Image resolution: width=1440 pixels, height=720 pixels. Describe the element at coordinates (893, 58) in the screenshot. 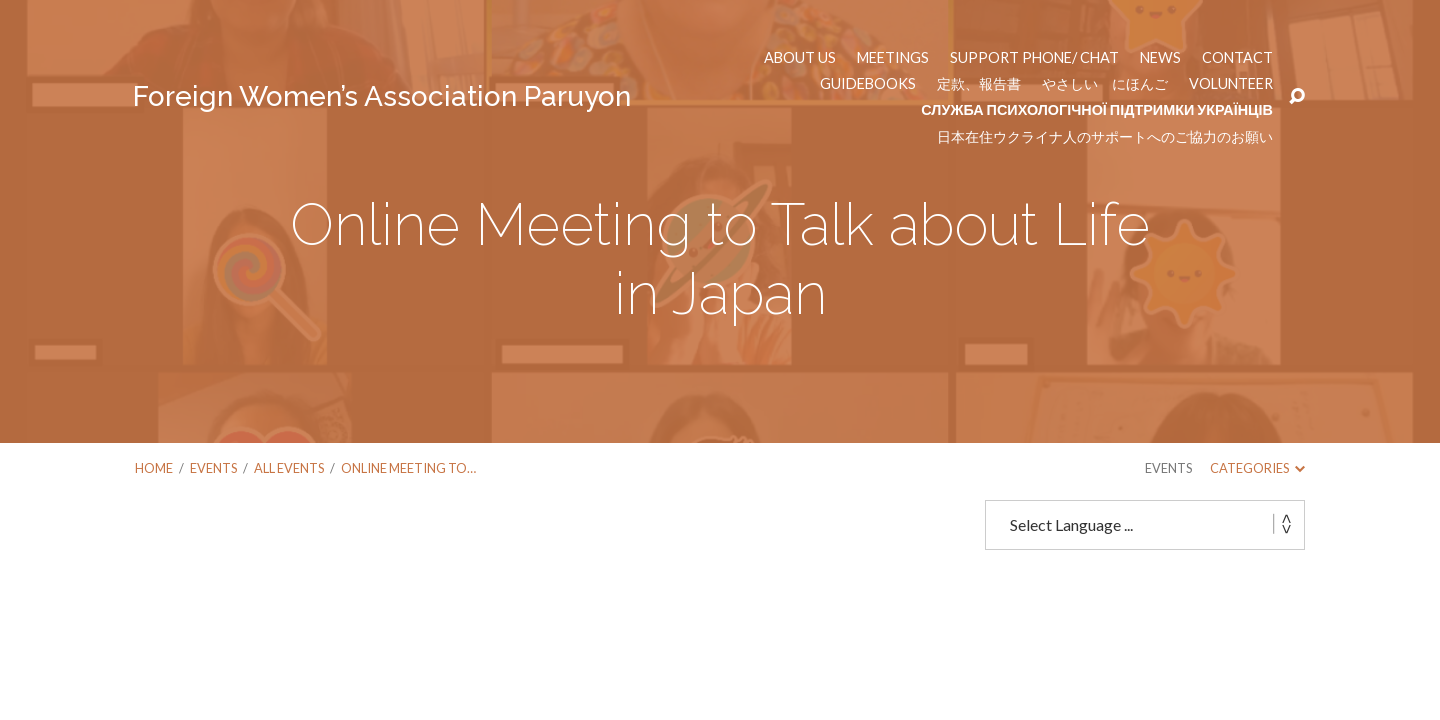

I see `Meetings` at that location.